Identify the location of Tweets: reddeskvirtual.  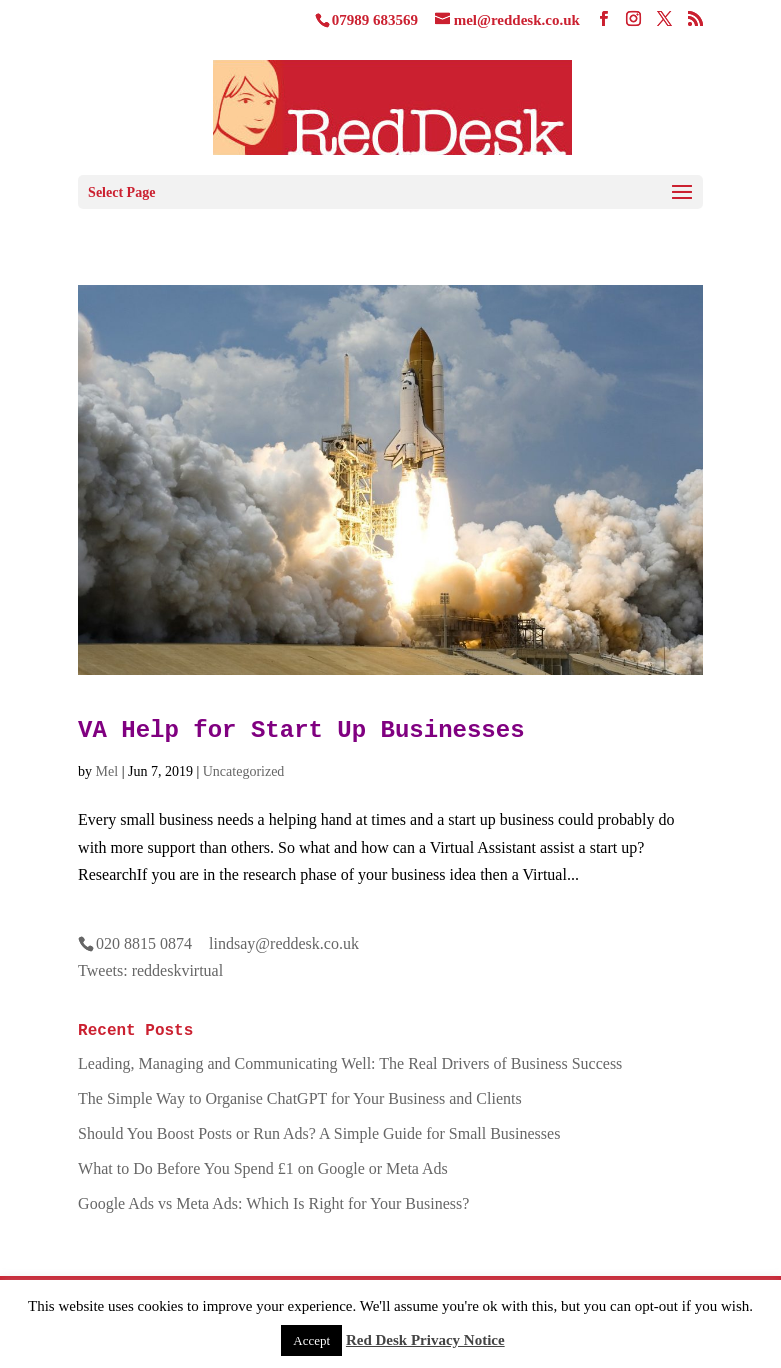
(150, 970).